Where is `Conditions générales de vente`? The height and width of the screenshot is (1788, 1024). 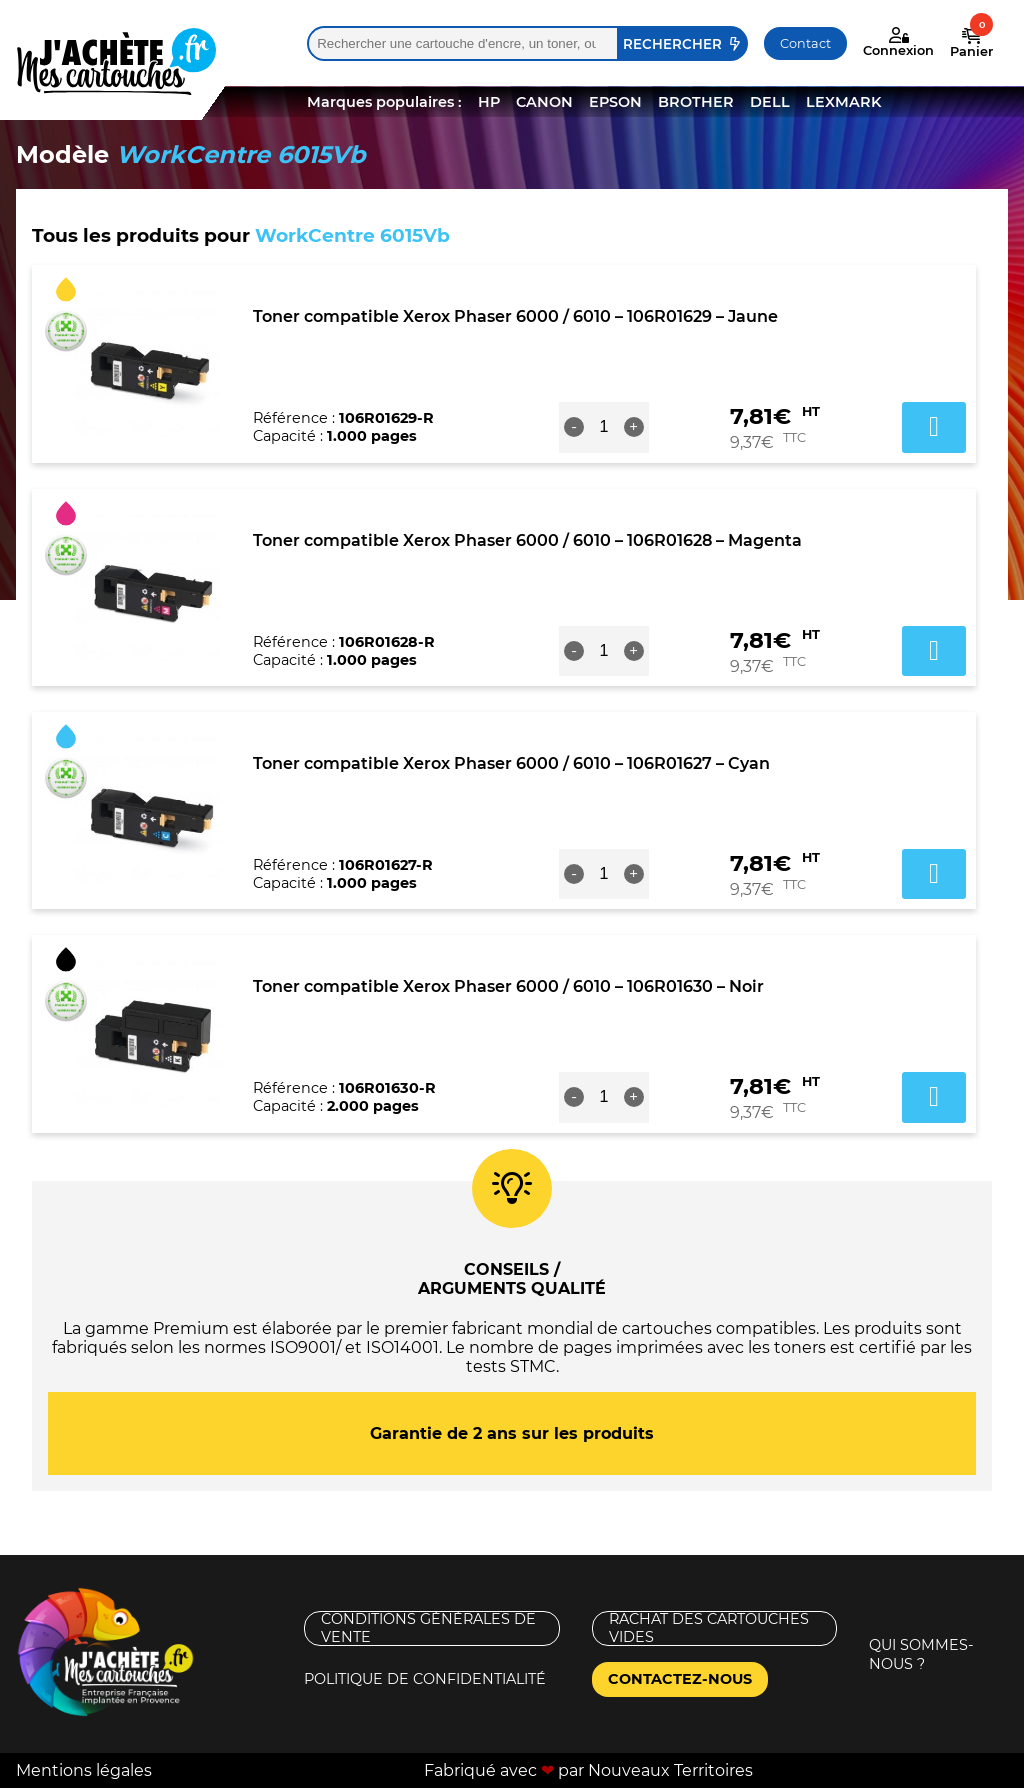 Conditions générales de vente is located at coordinates (428, 1628).